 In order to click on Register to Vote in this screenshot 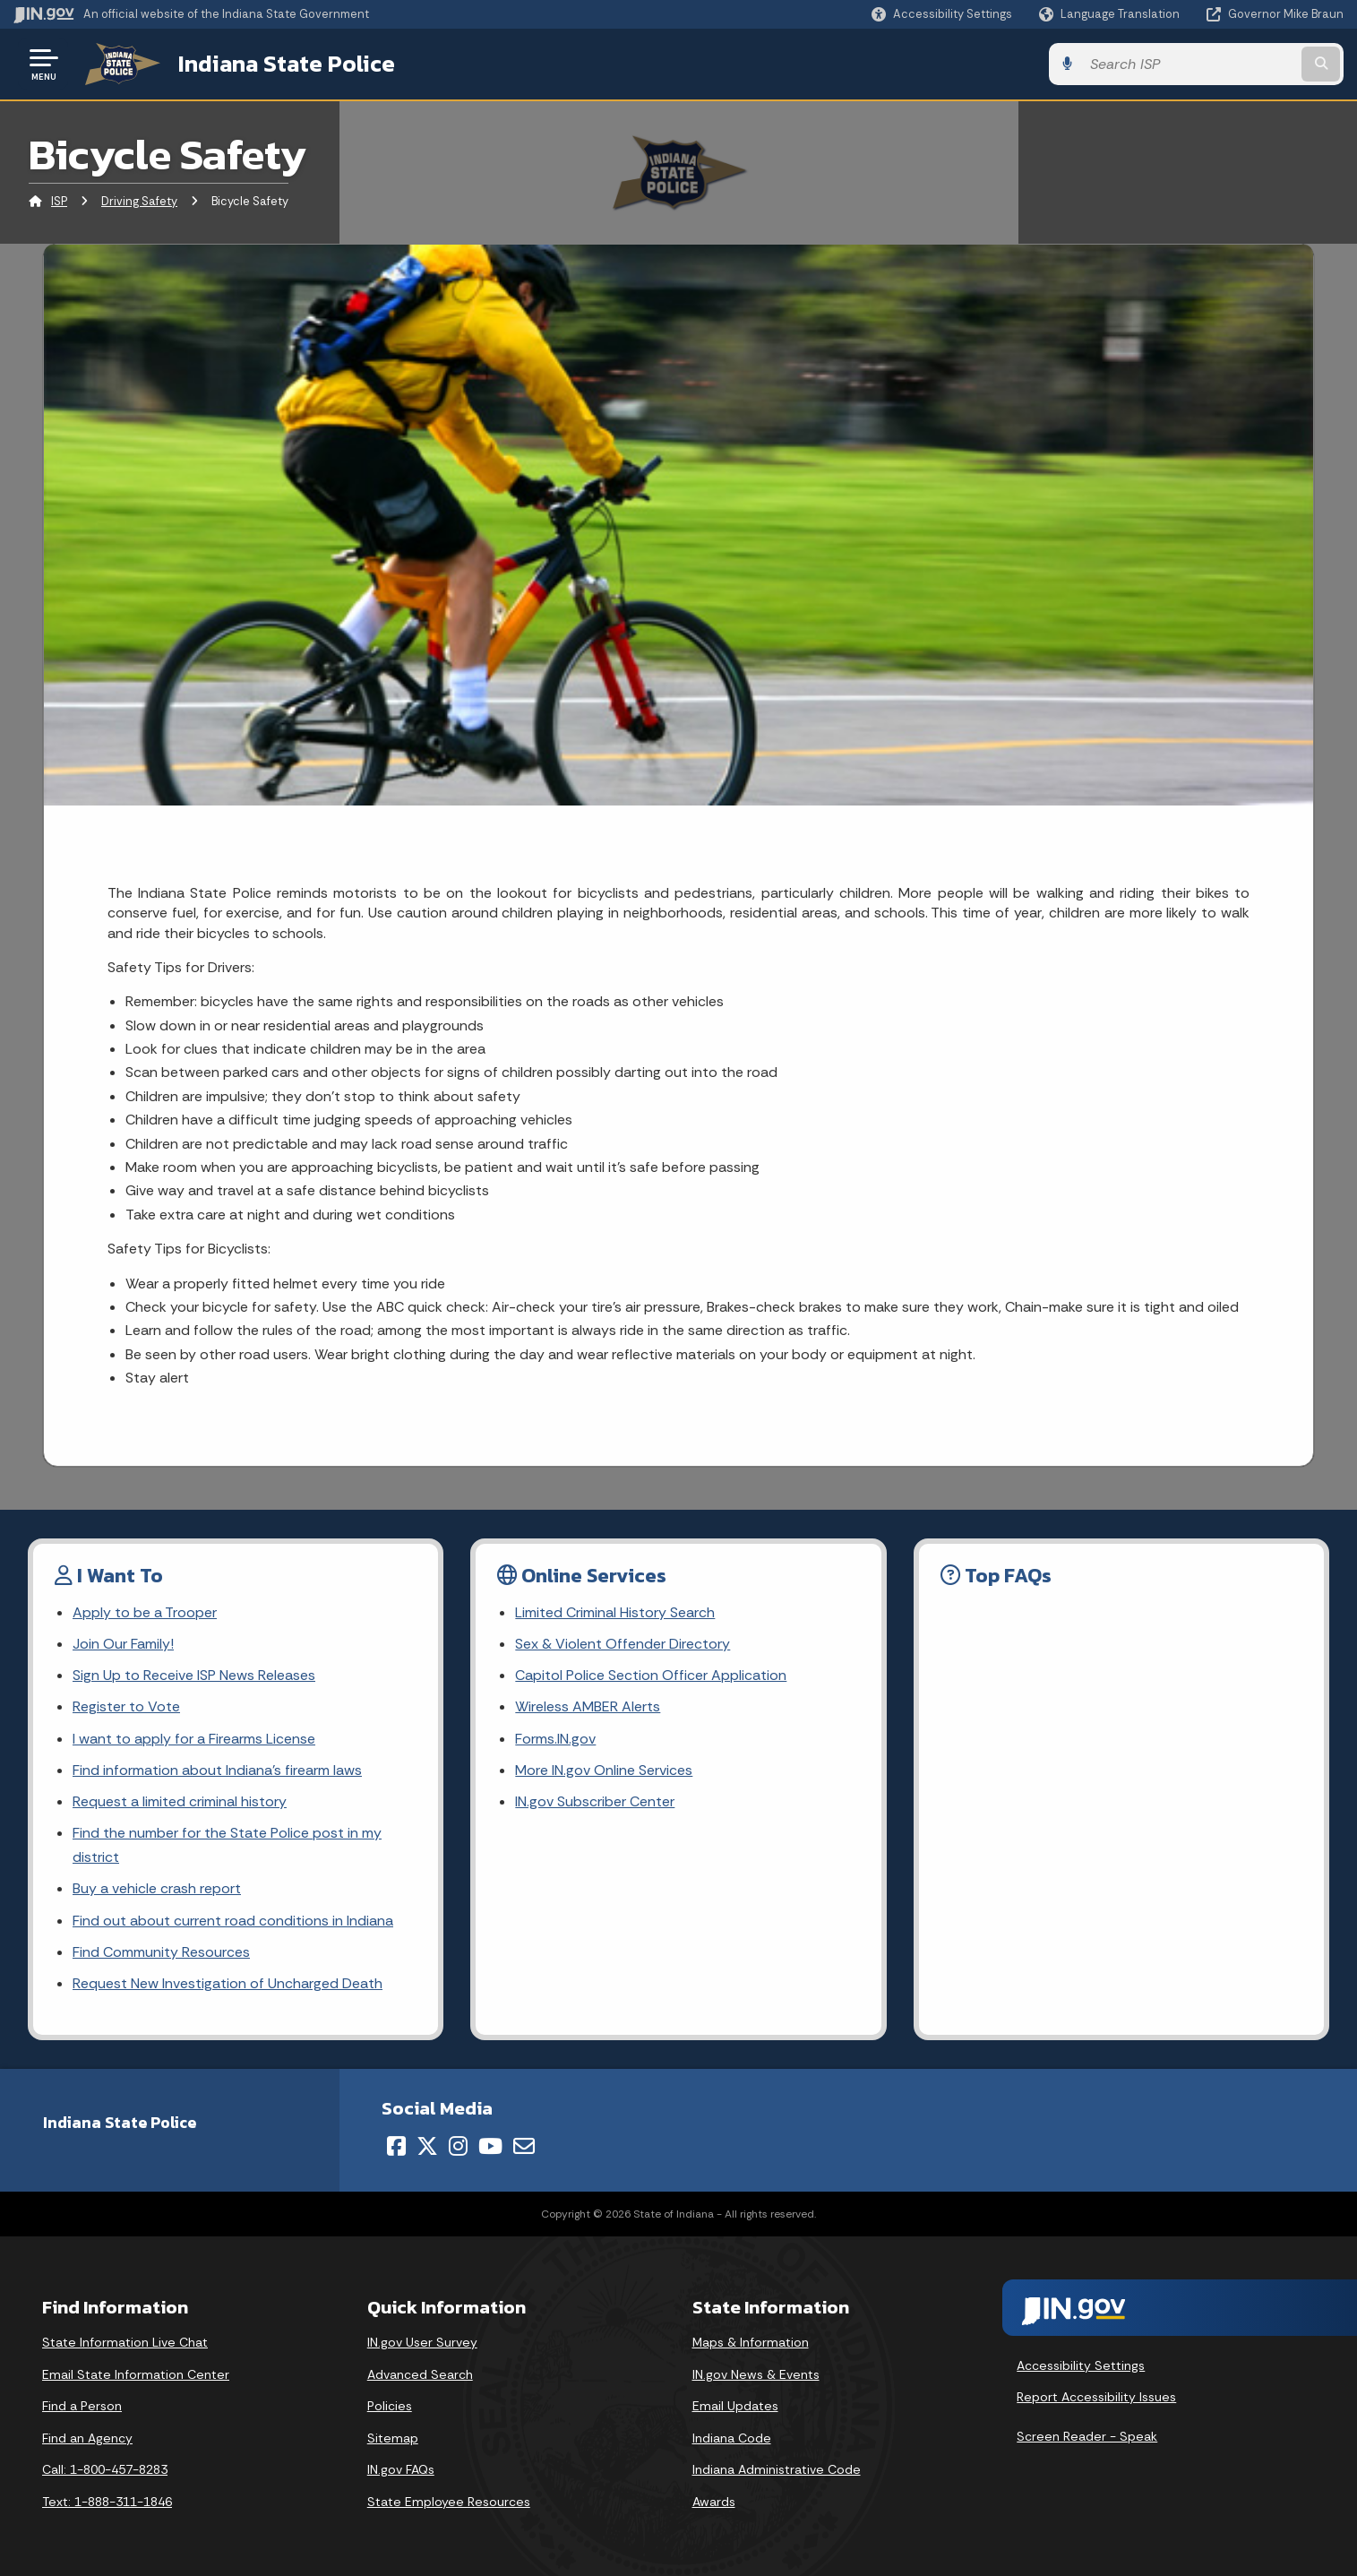, I will do `click(126, 1706)`.